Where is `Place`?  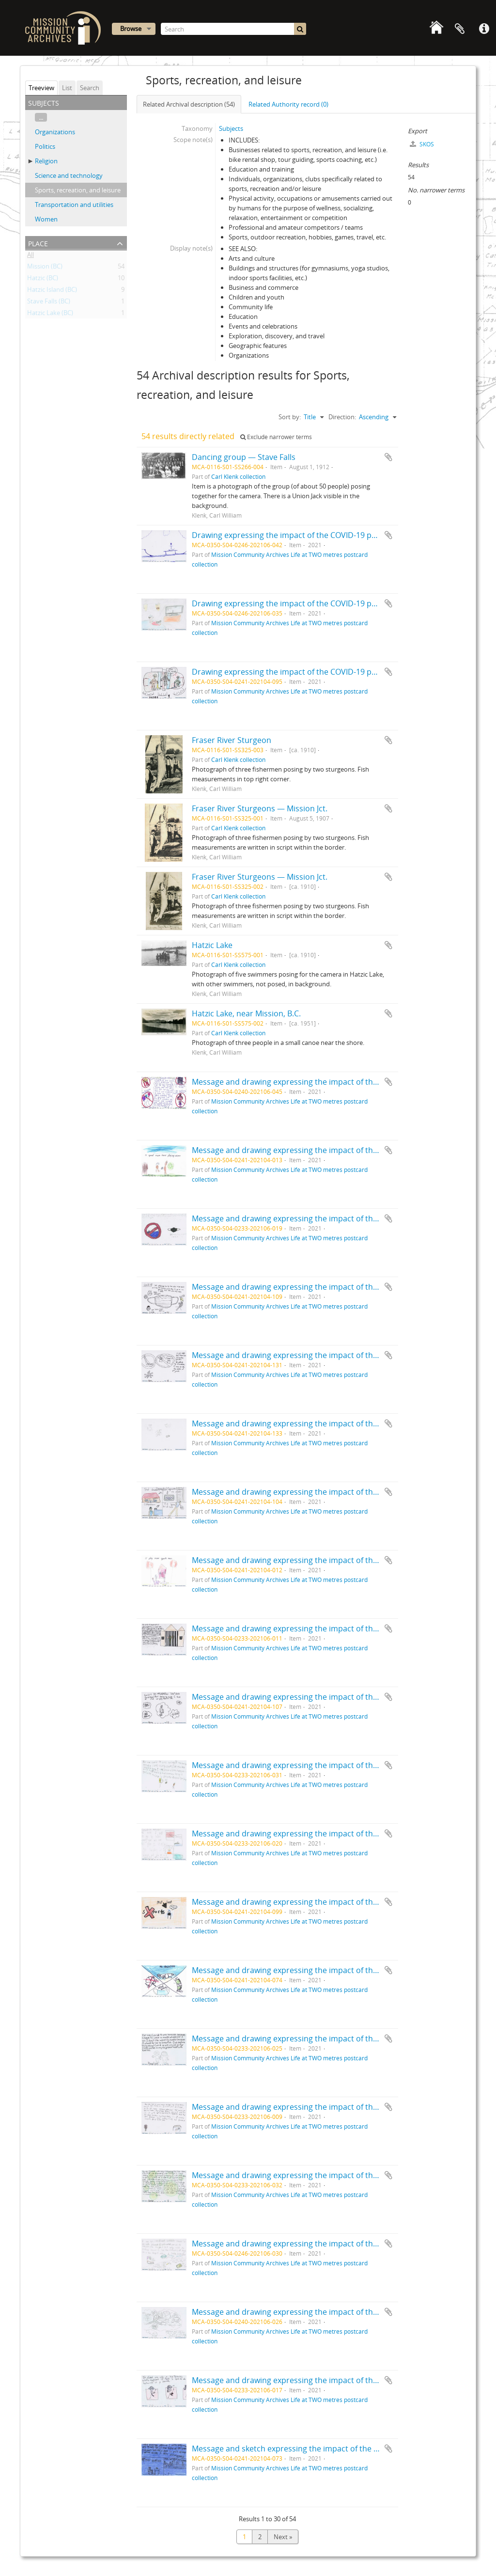
Place is located at coordinates (38, 242).